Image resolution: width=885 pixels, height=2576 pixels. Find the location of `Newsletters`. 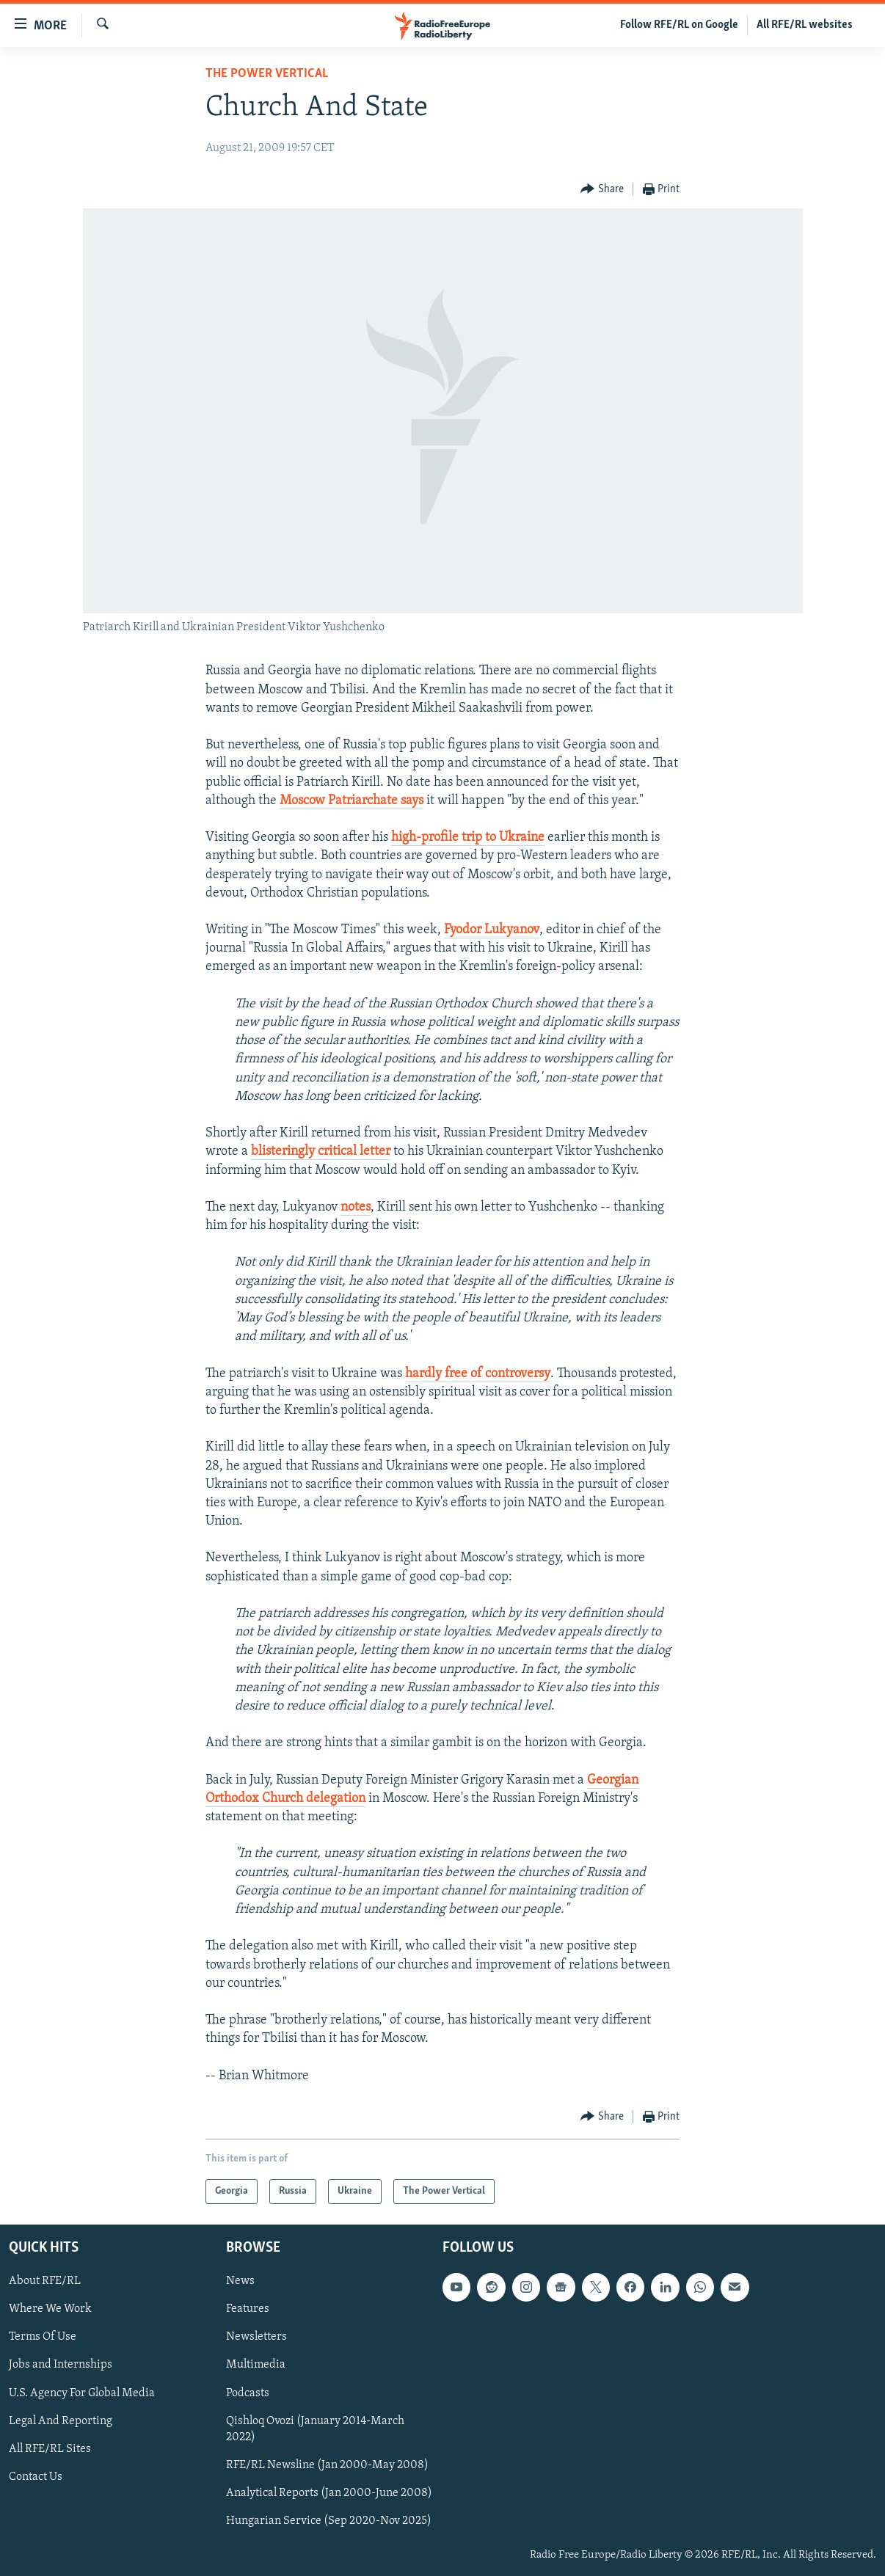

Newsletters is located at coordinates (256, 2337).